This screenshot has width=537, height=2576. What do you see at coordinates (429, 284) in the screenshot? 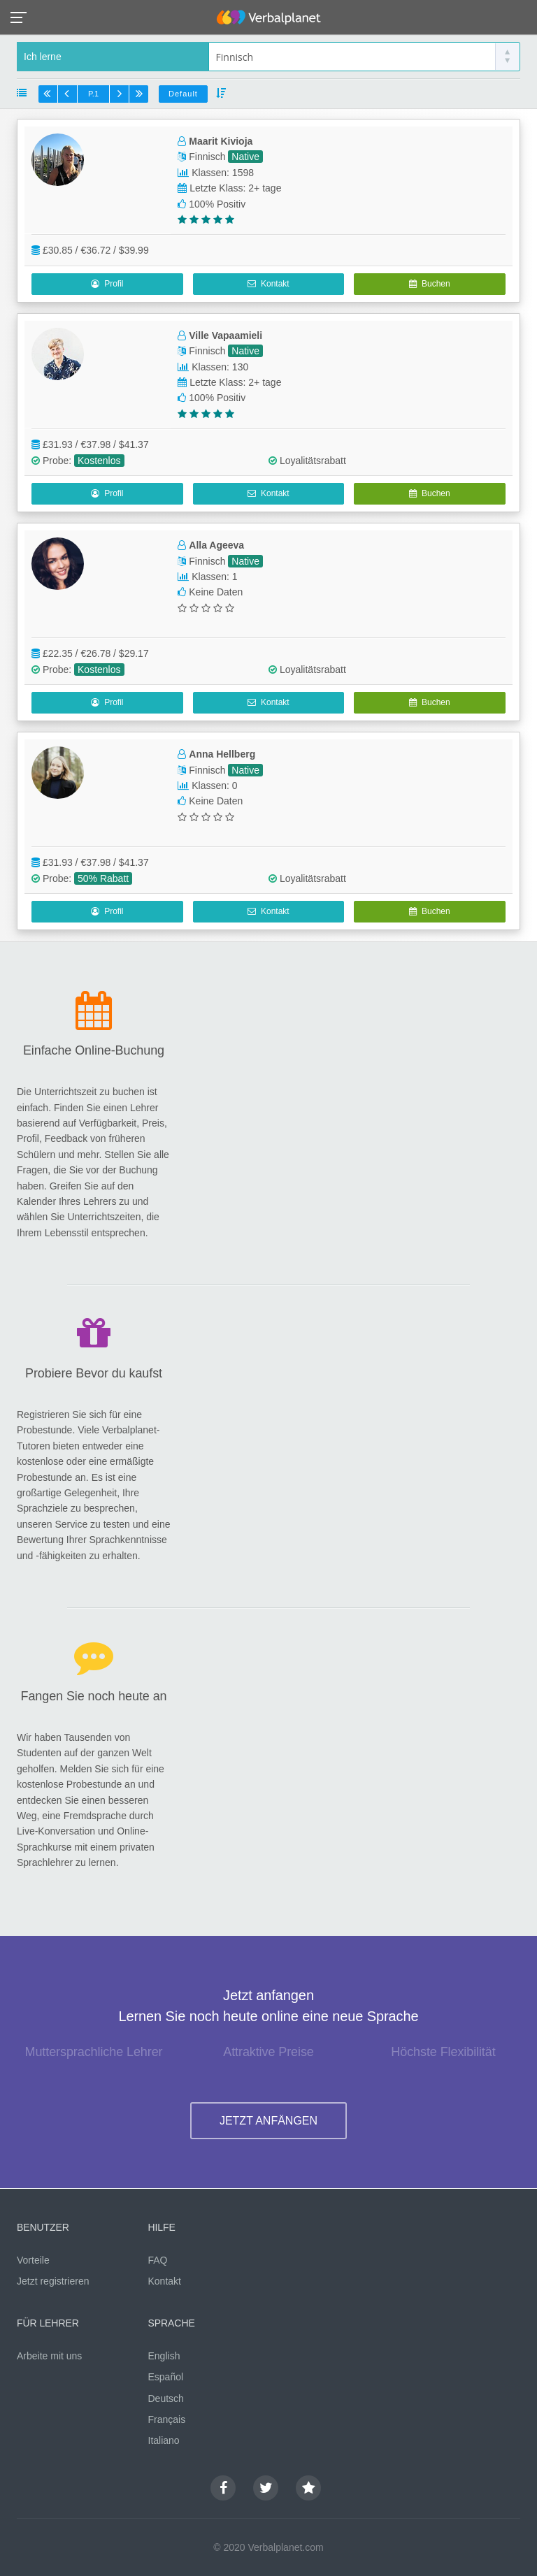
I see `Buchen` at bounding box center [429, 284].